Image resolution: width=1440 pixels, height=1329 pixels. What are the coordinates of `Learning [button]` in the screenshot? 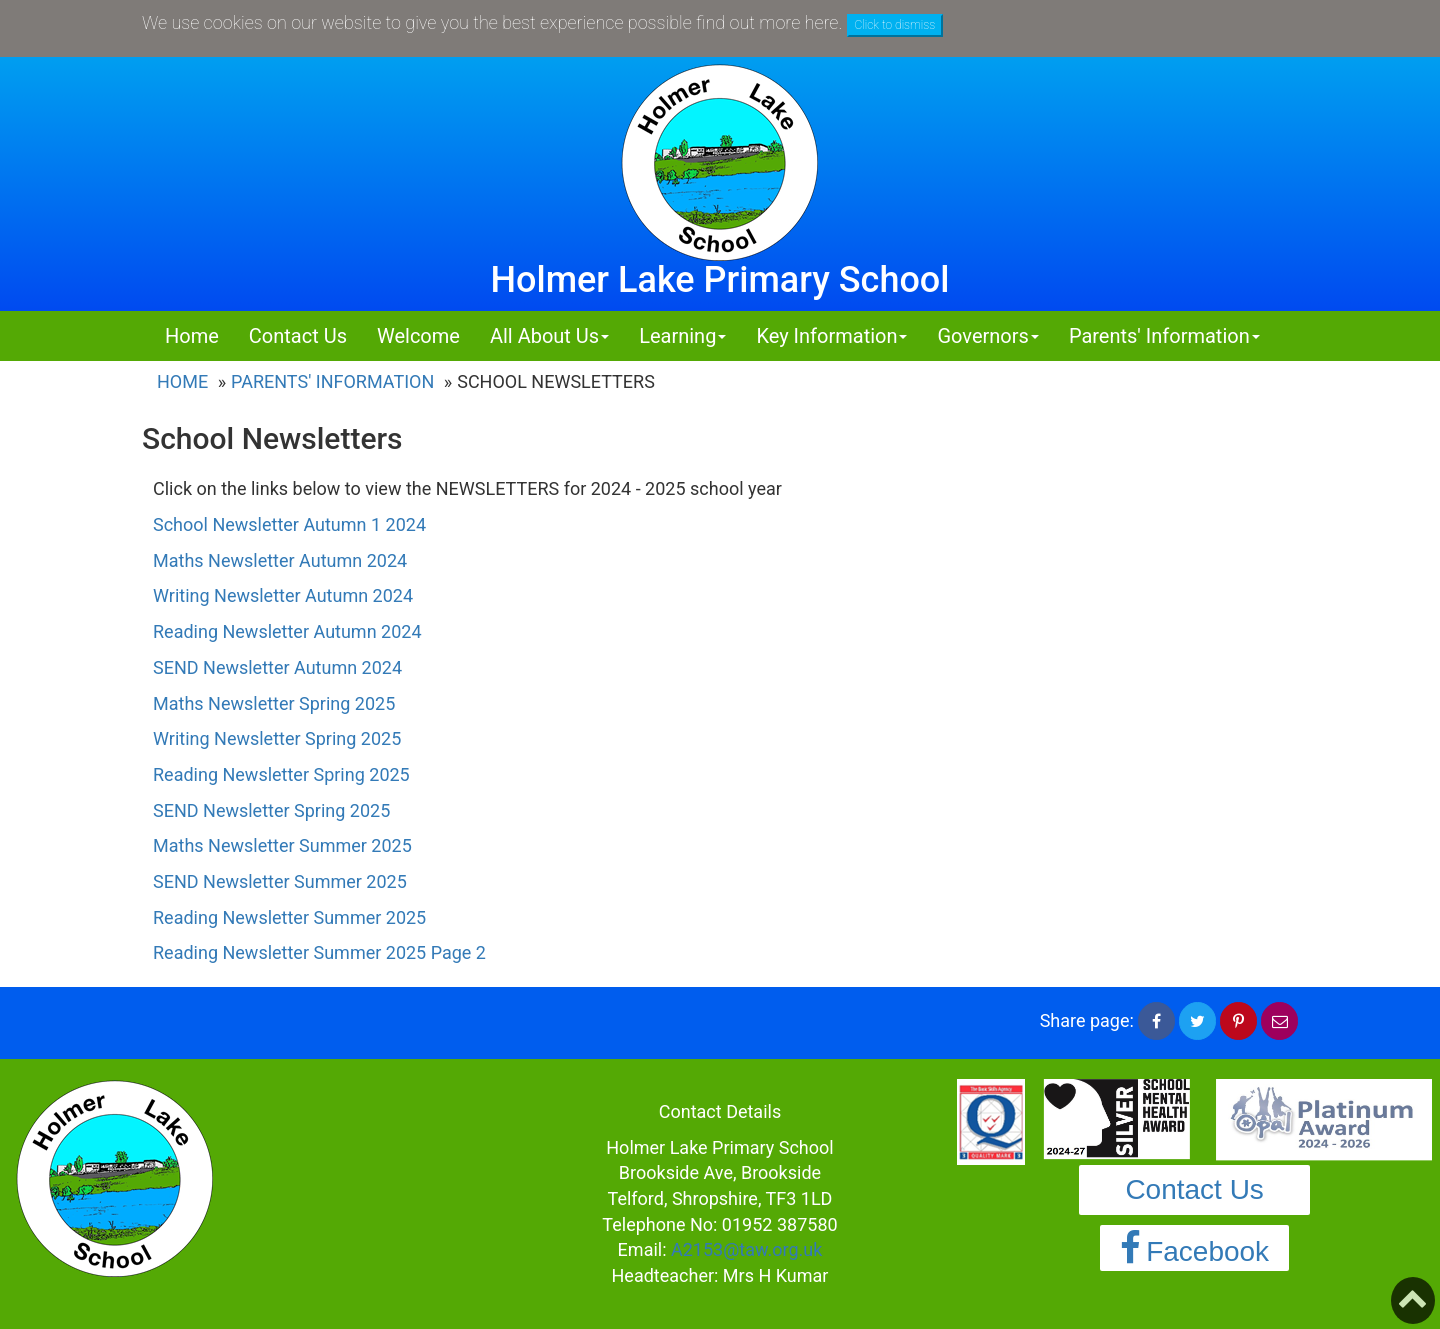 It's located at (682, 336).